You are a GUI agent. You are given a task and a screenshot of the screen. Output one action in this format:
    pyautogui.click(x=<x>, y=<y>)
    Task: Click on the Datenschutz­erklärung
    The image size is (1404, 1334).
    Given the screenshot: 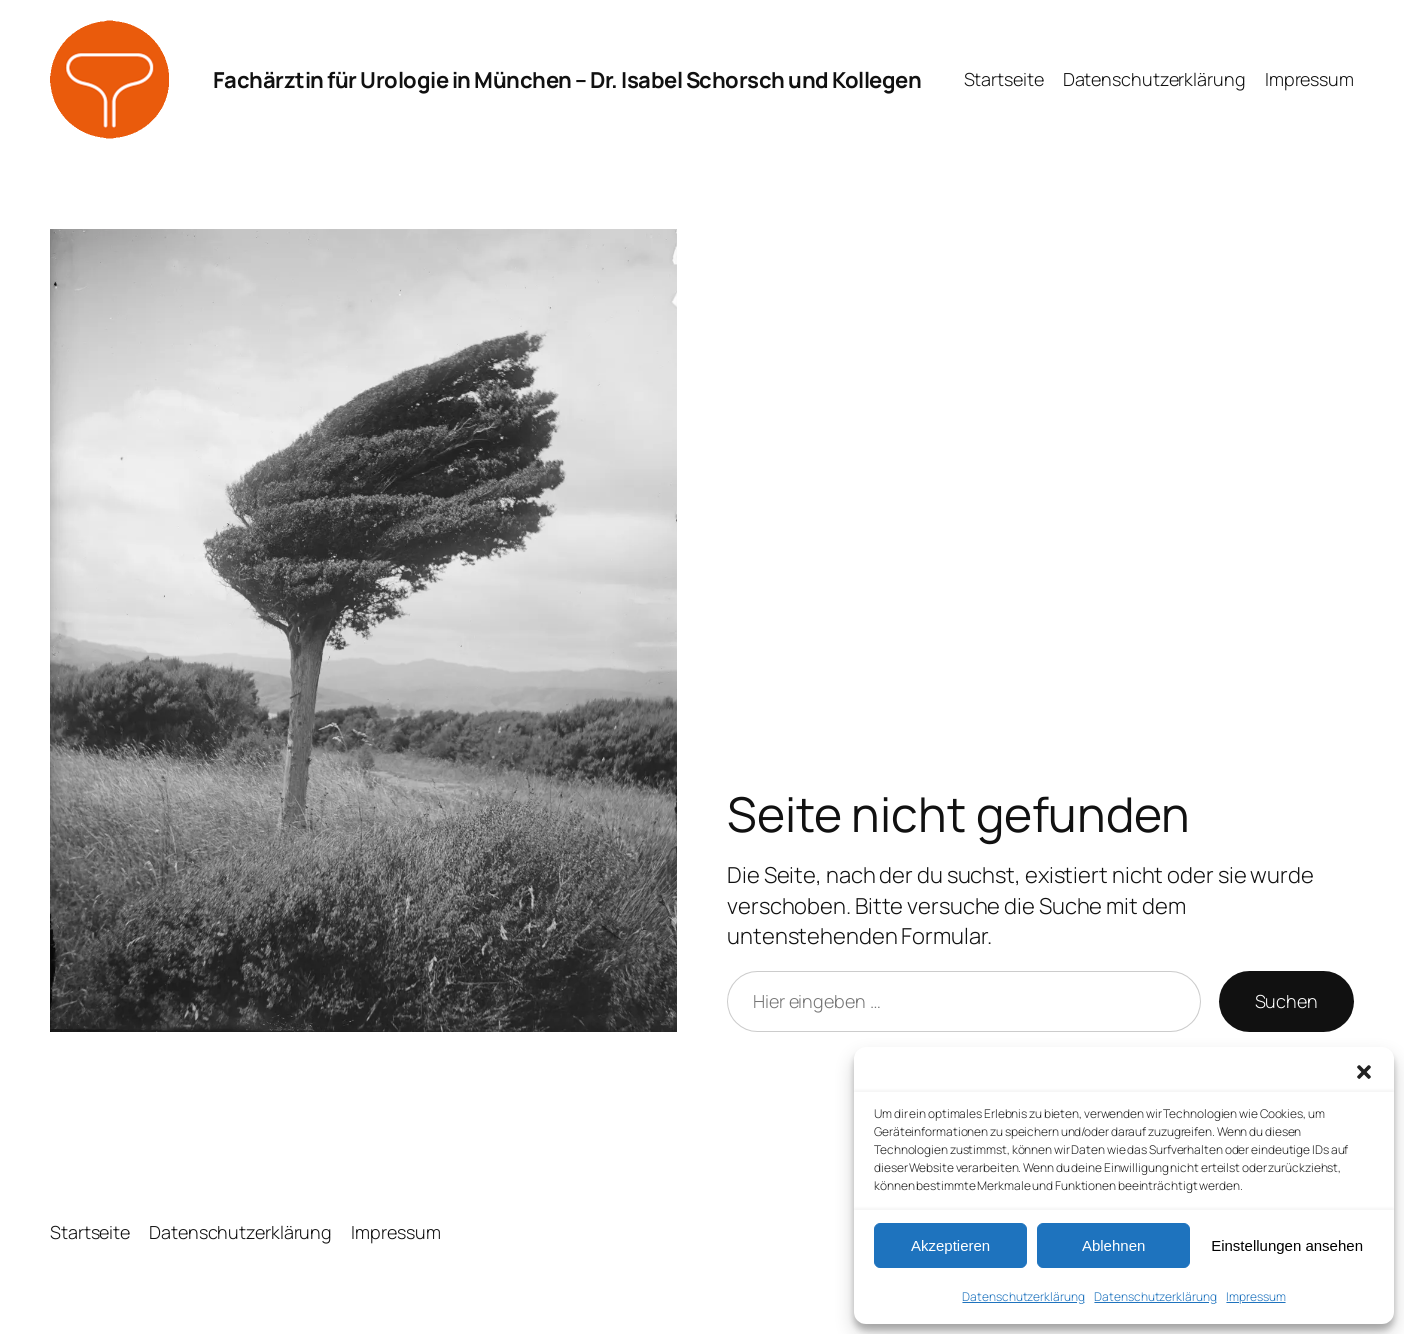 What is the action you would take?
    pyautogui.click(x=1023, y=1296)
    